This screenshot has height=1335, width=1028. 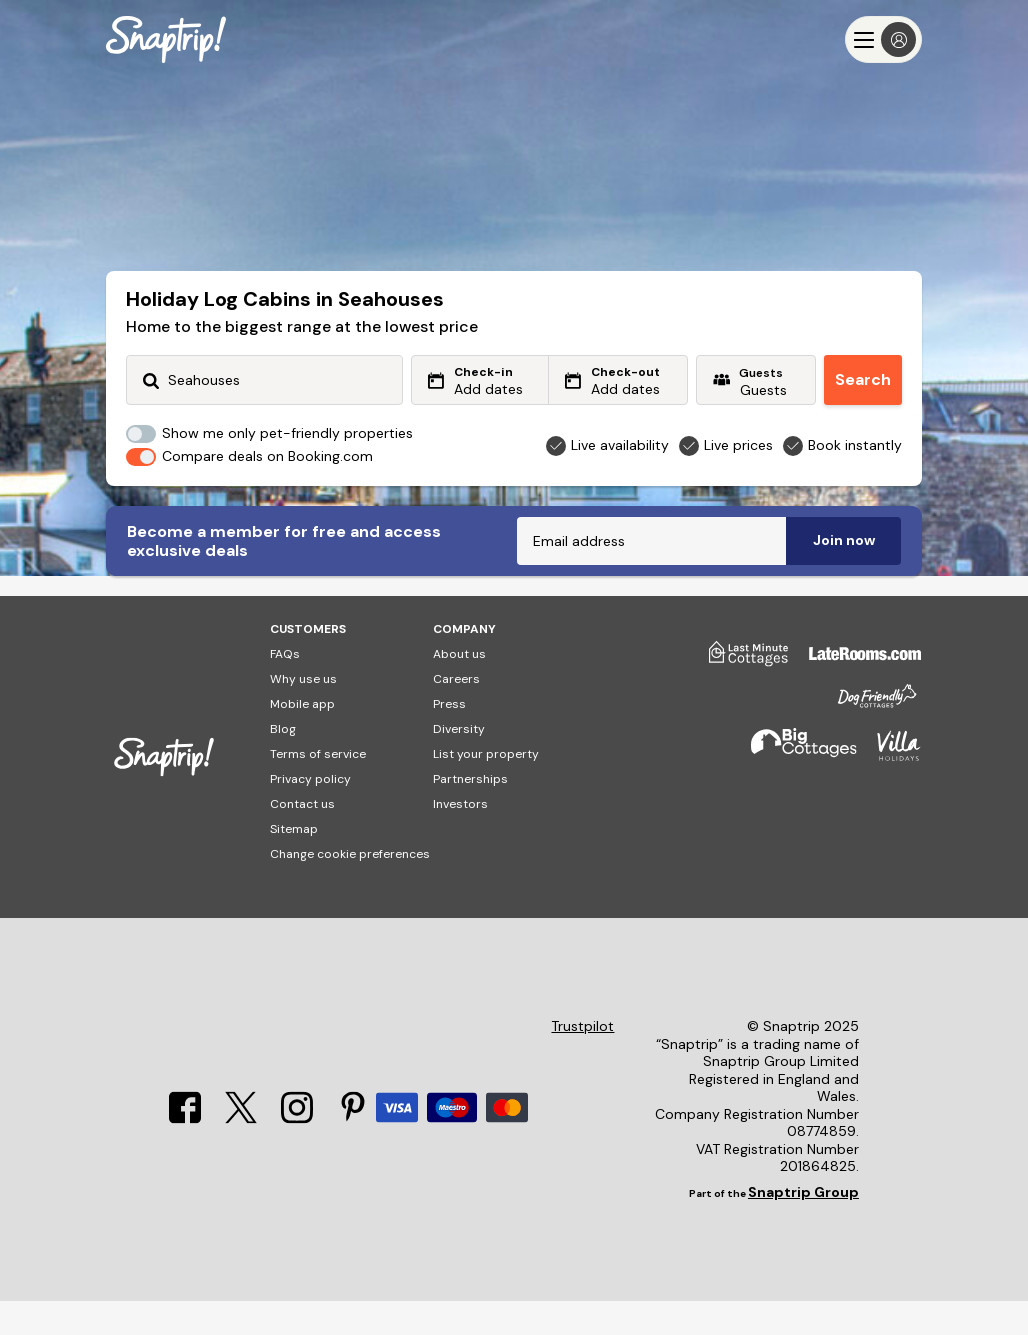 What do you see at coordinates (486, 788) in the screenshot?
I see `List your property` at bounding box center [486, 788].